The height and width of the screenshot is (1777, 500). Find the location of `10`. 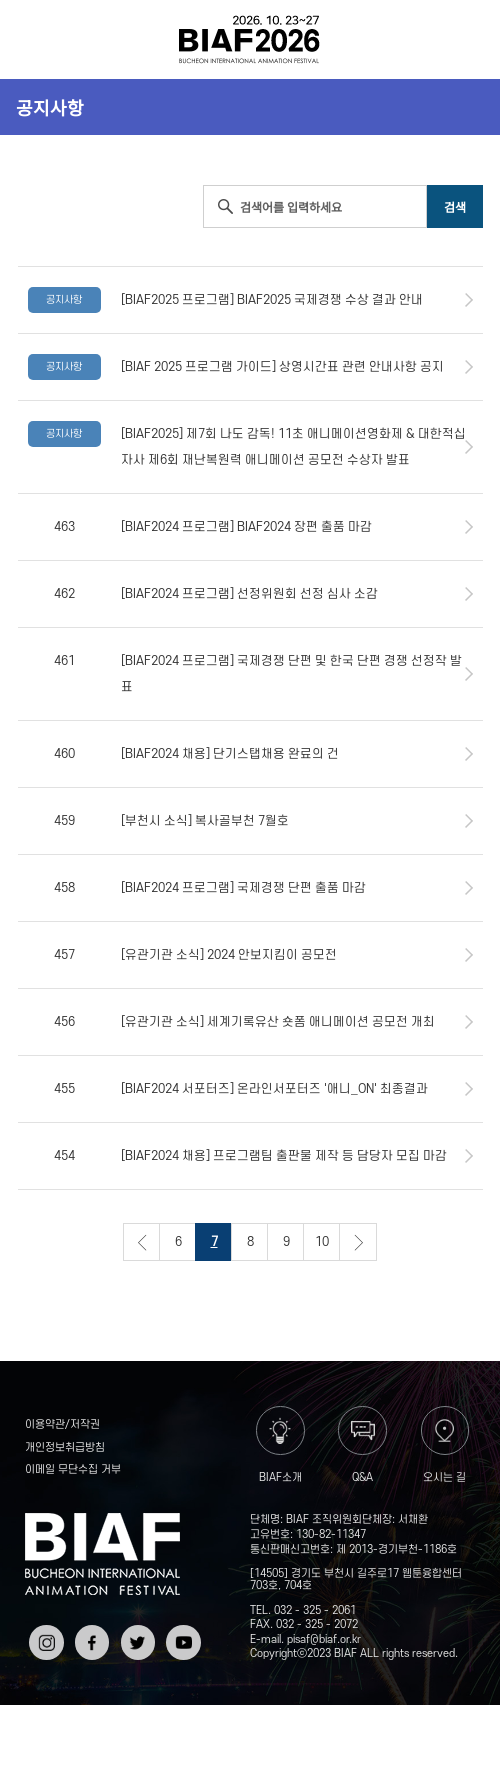

10 is located at coordinates (322, 1242).